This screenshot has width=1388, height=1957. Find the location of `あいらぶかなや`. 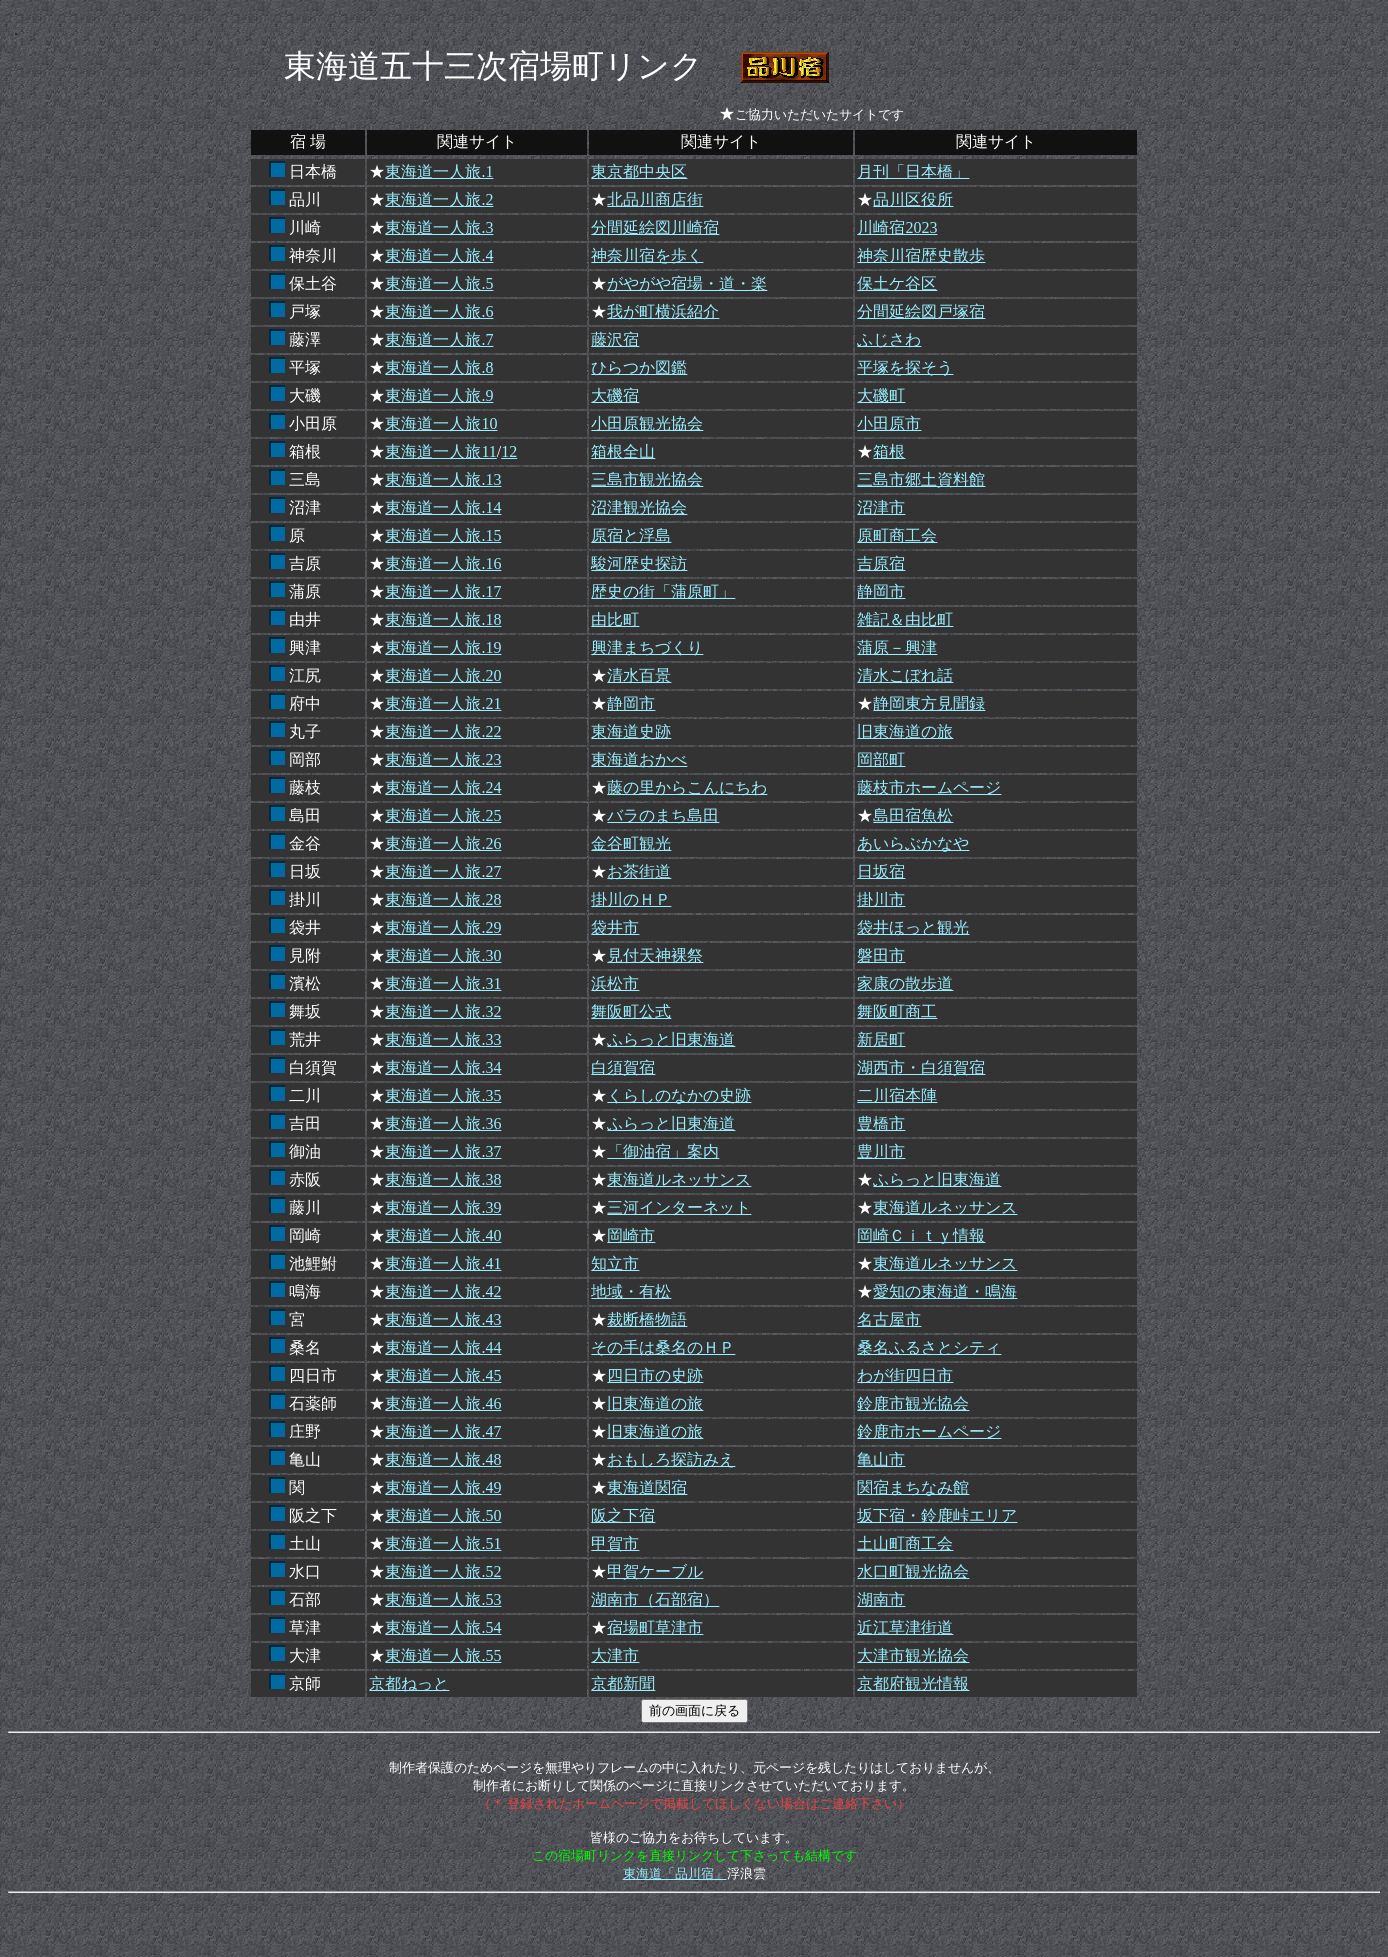

あいらぶかなや is located at coordinates (913, 843).